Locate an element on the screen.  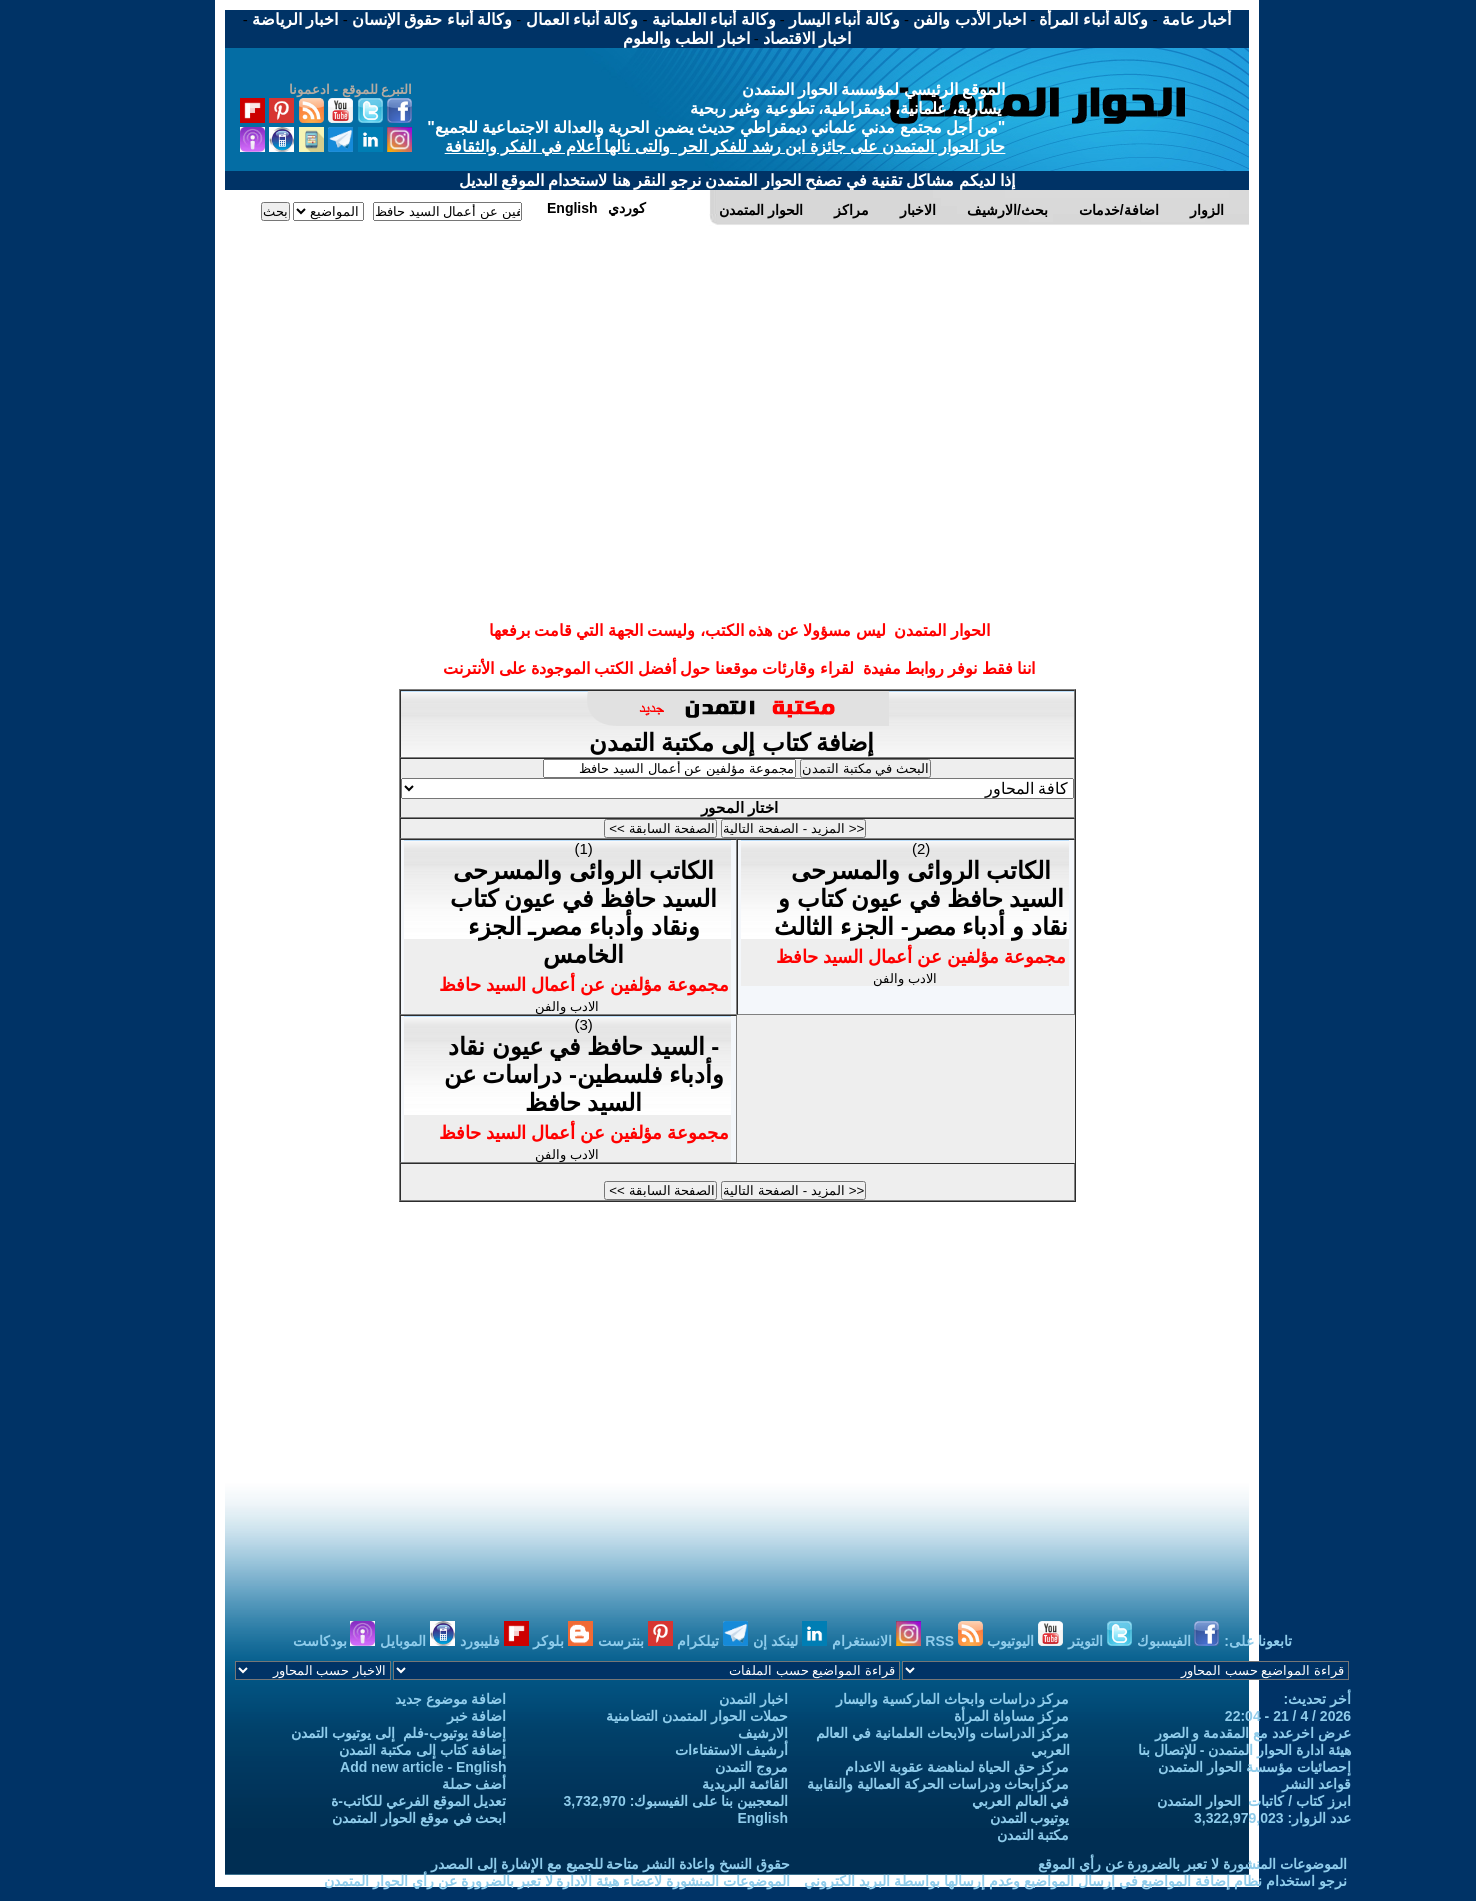
اضافة خبر is located at coordinates (477, 1716).